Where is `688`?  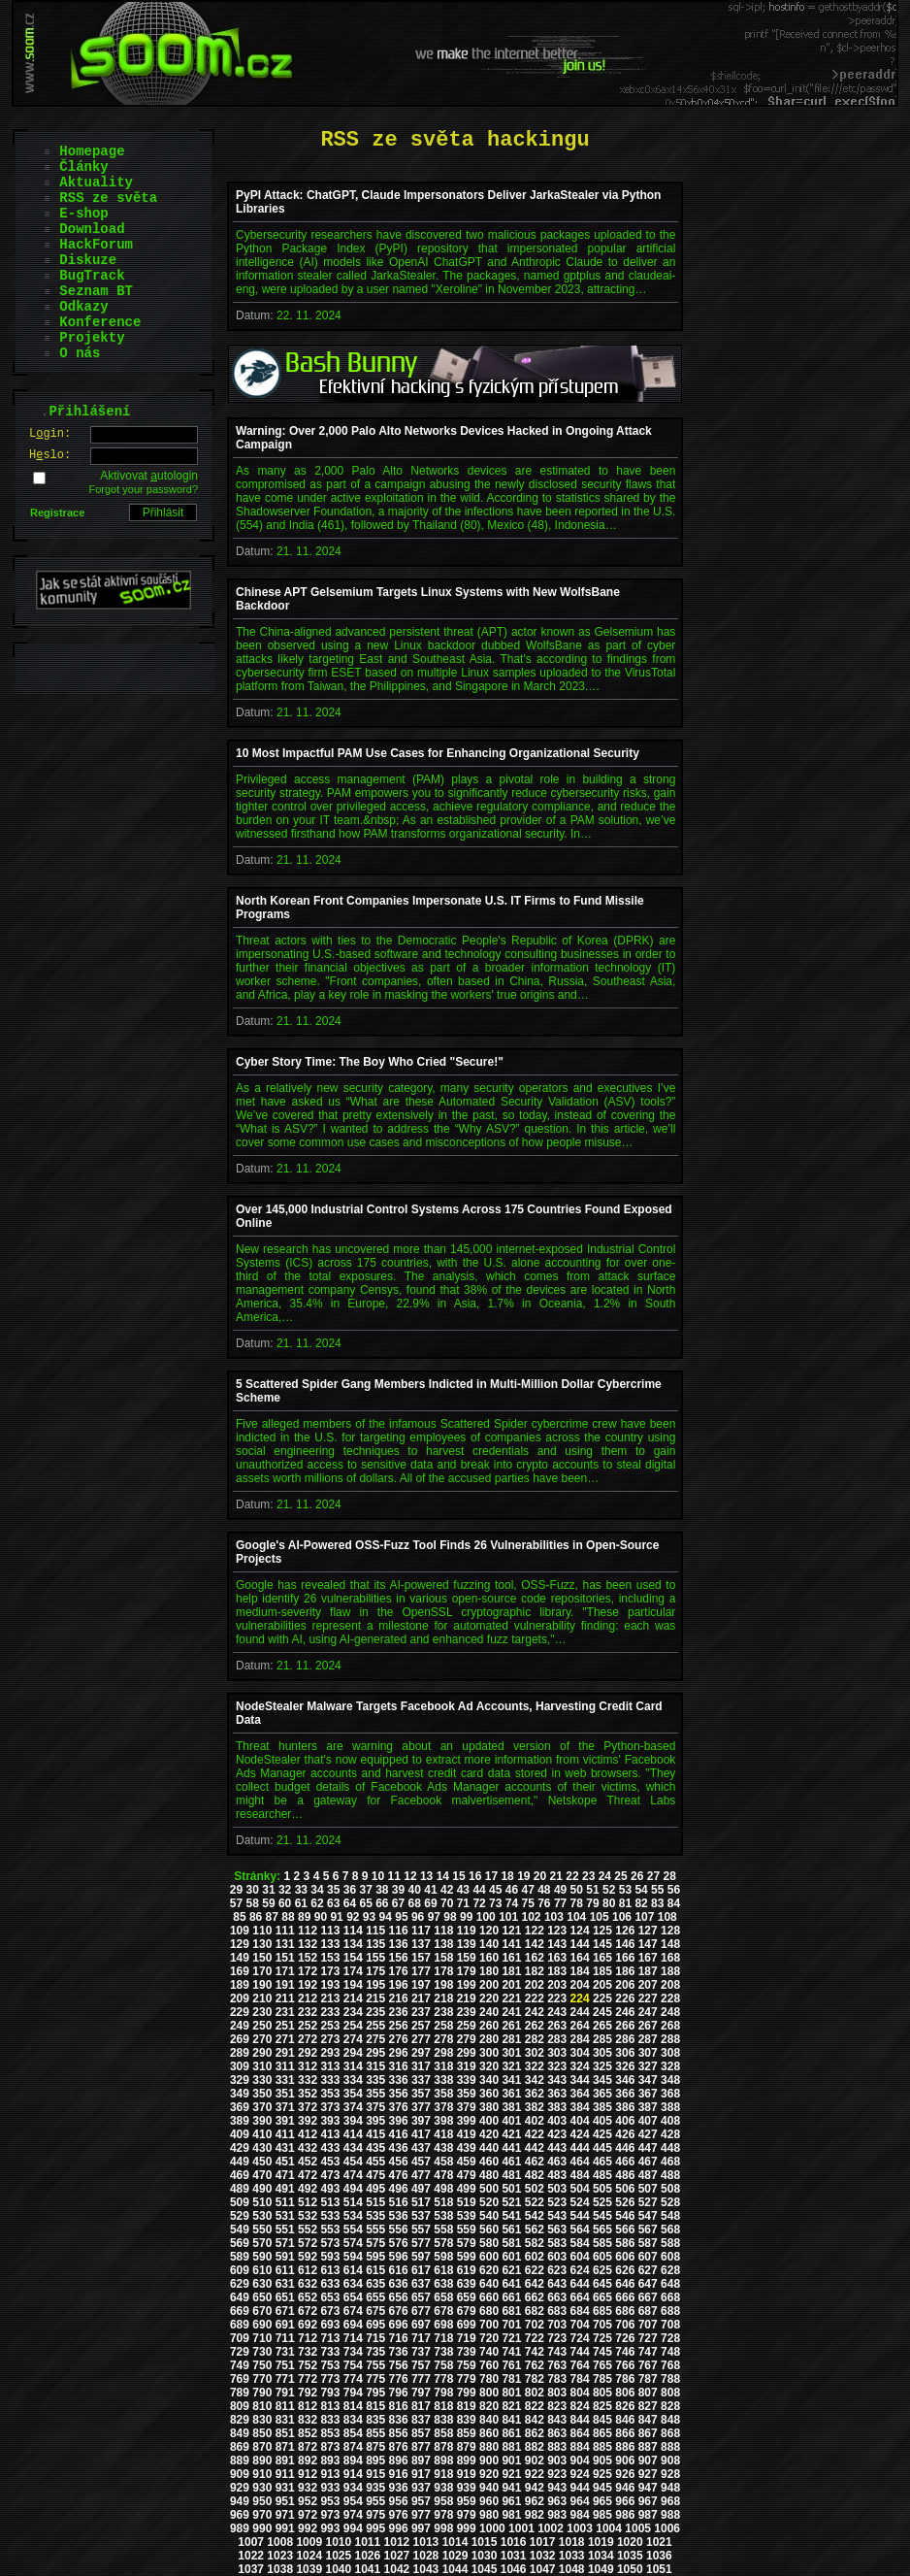 688 is located at coordinates (670, 2311).